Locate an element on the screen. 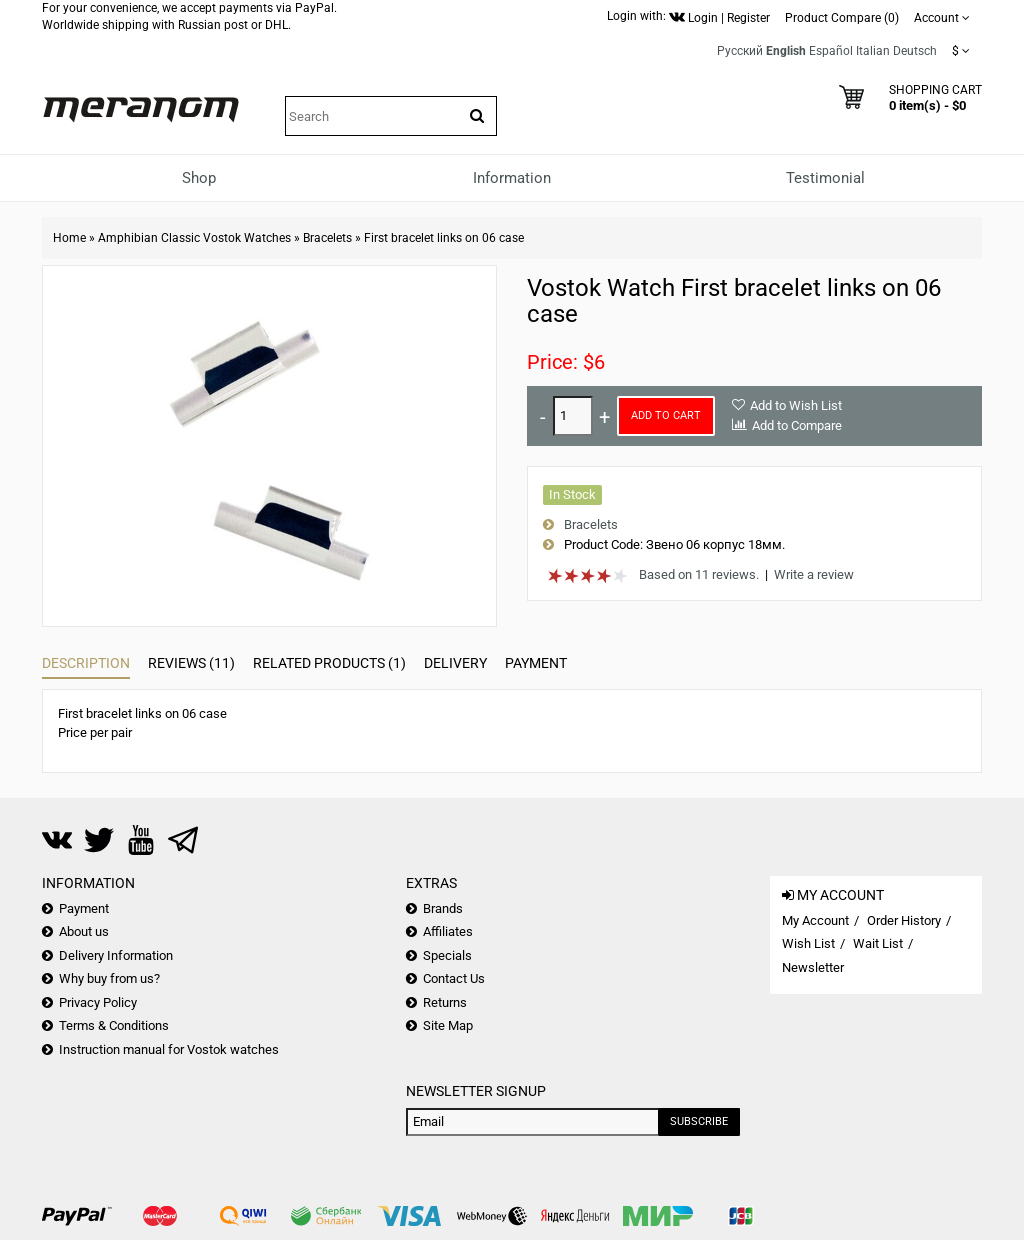 The height and width of the screenshot is (1240, 1024). Subscribe is located at coordinates (699, 1121).